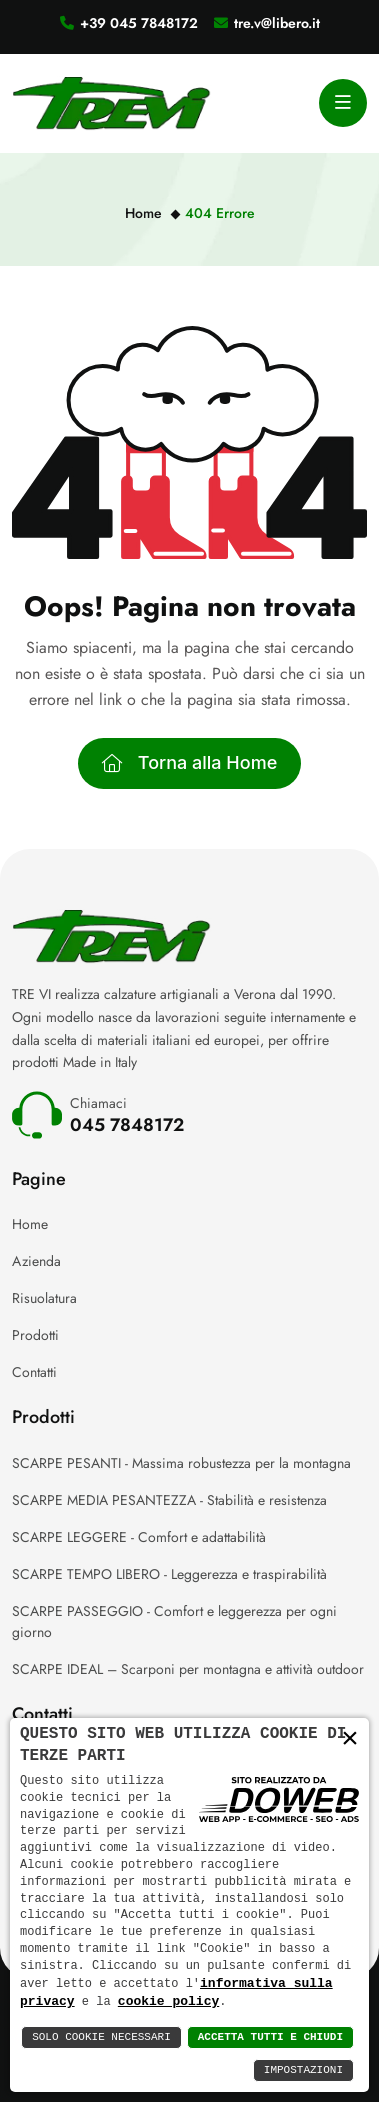 The height and width of the screenshot is (2102, 379). I want to click on SCARPE MEDIA PESANTEZZA - Stabilità e resistenza, so click(169, 1500).